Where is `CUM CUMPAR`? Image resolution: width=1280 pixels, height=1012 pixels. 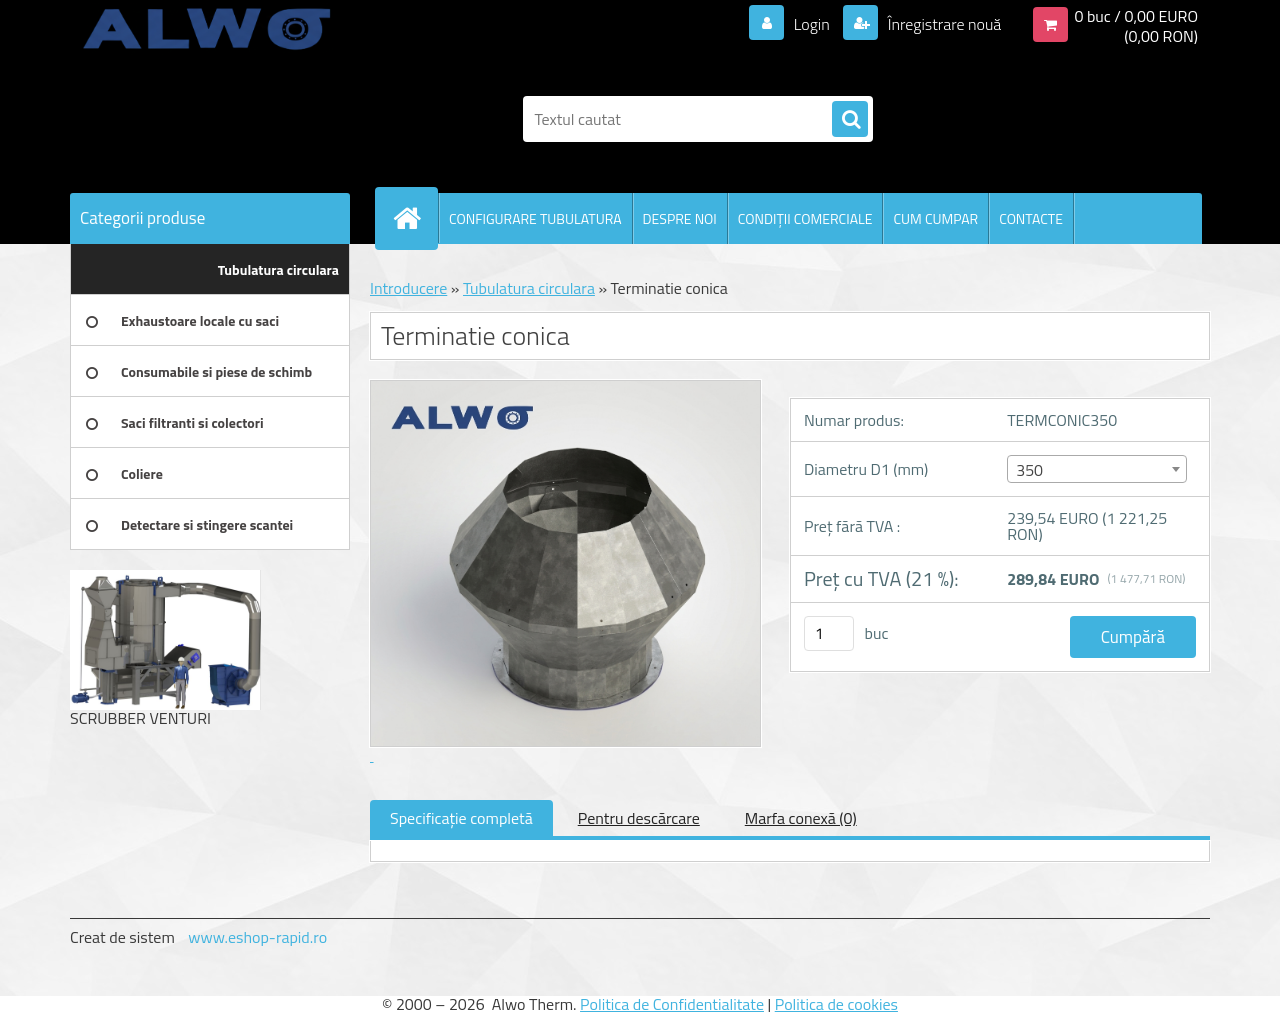 CUM CUMPAR is located at coordinates (935, 218).